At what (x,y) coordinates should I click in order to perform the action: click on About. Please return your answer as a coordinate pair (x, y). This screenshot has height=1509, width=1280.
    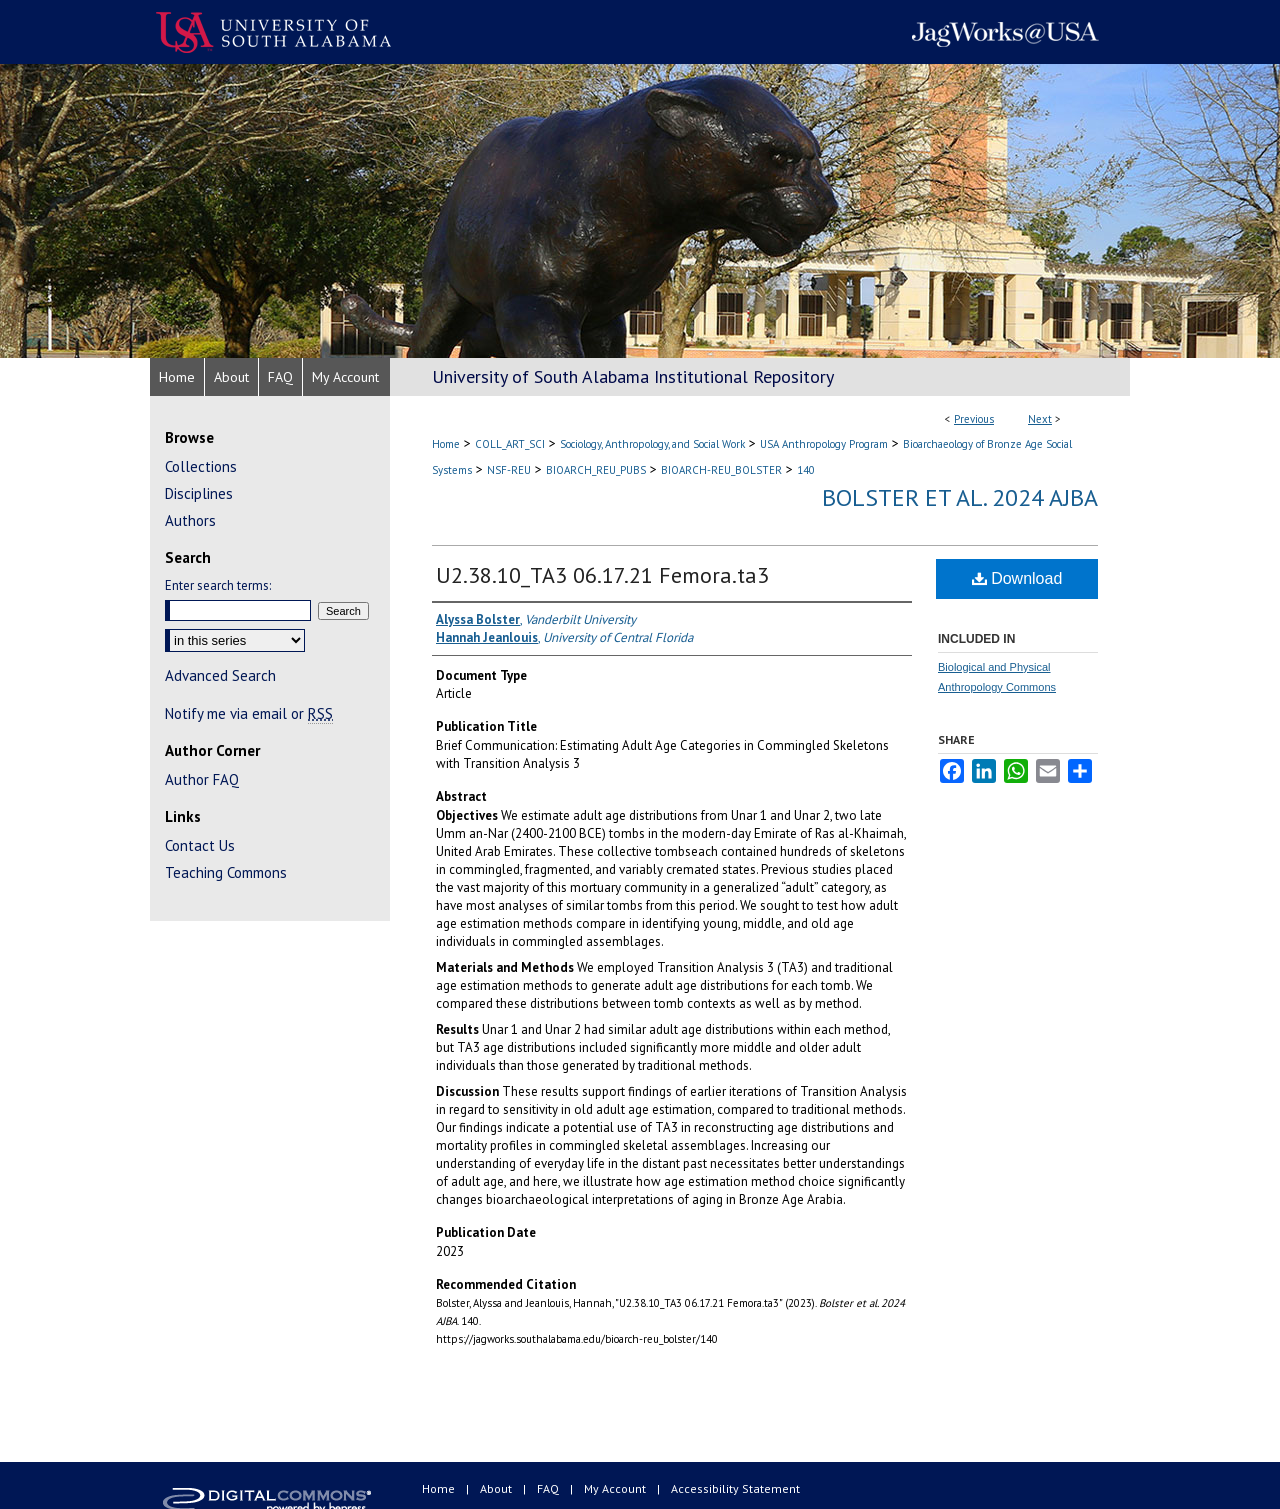
    Looking at the image, I should click on (497, 1488).